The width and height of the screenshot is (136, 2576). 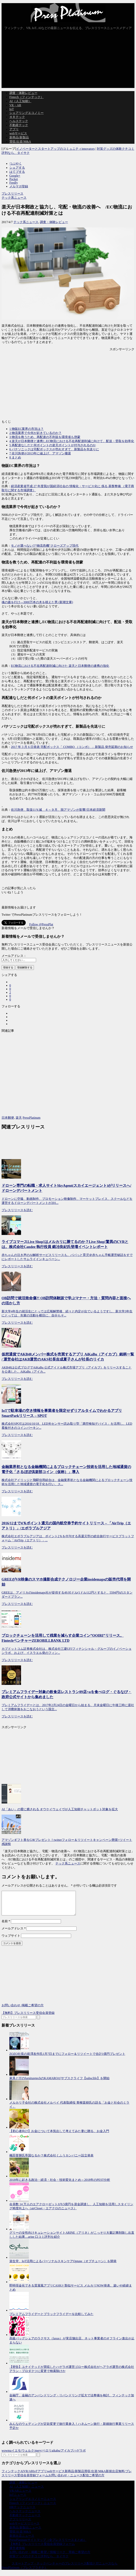 What do you see at coordinates (28, 2476) in the screenshot?
I see `VR/AR` at bounding box center [28, 2476].